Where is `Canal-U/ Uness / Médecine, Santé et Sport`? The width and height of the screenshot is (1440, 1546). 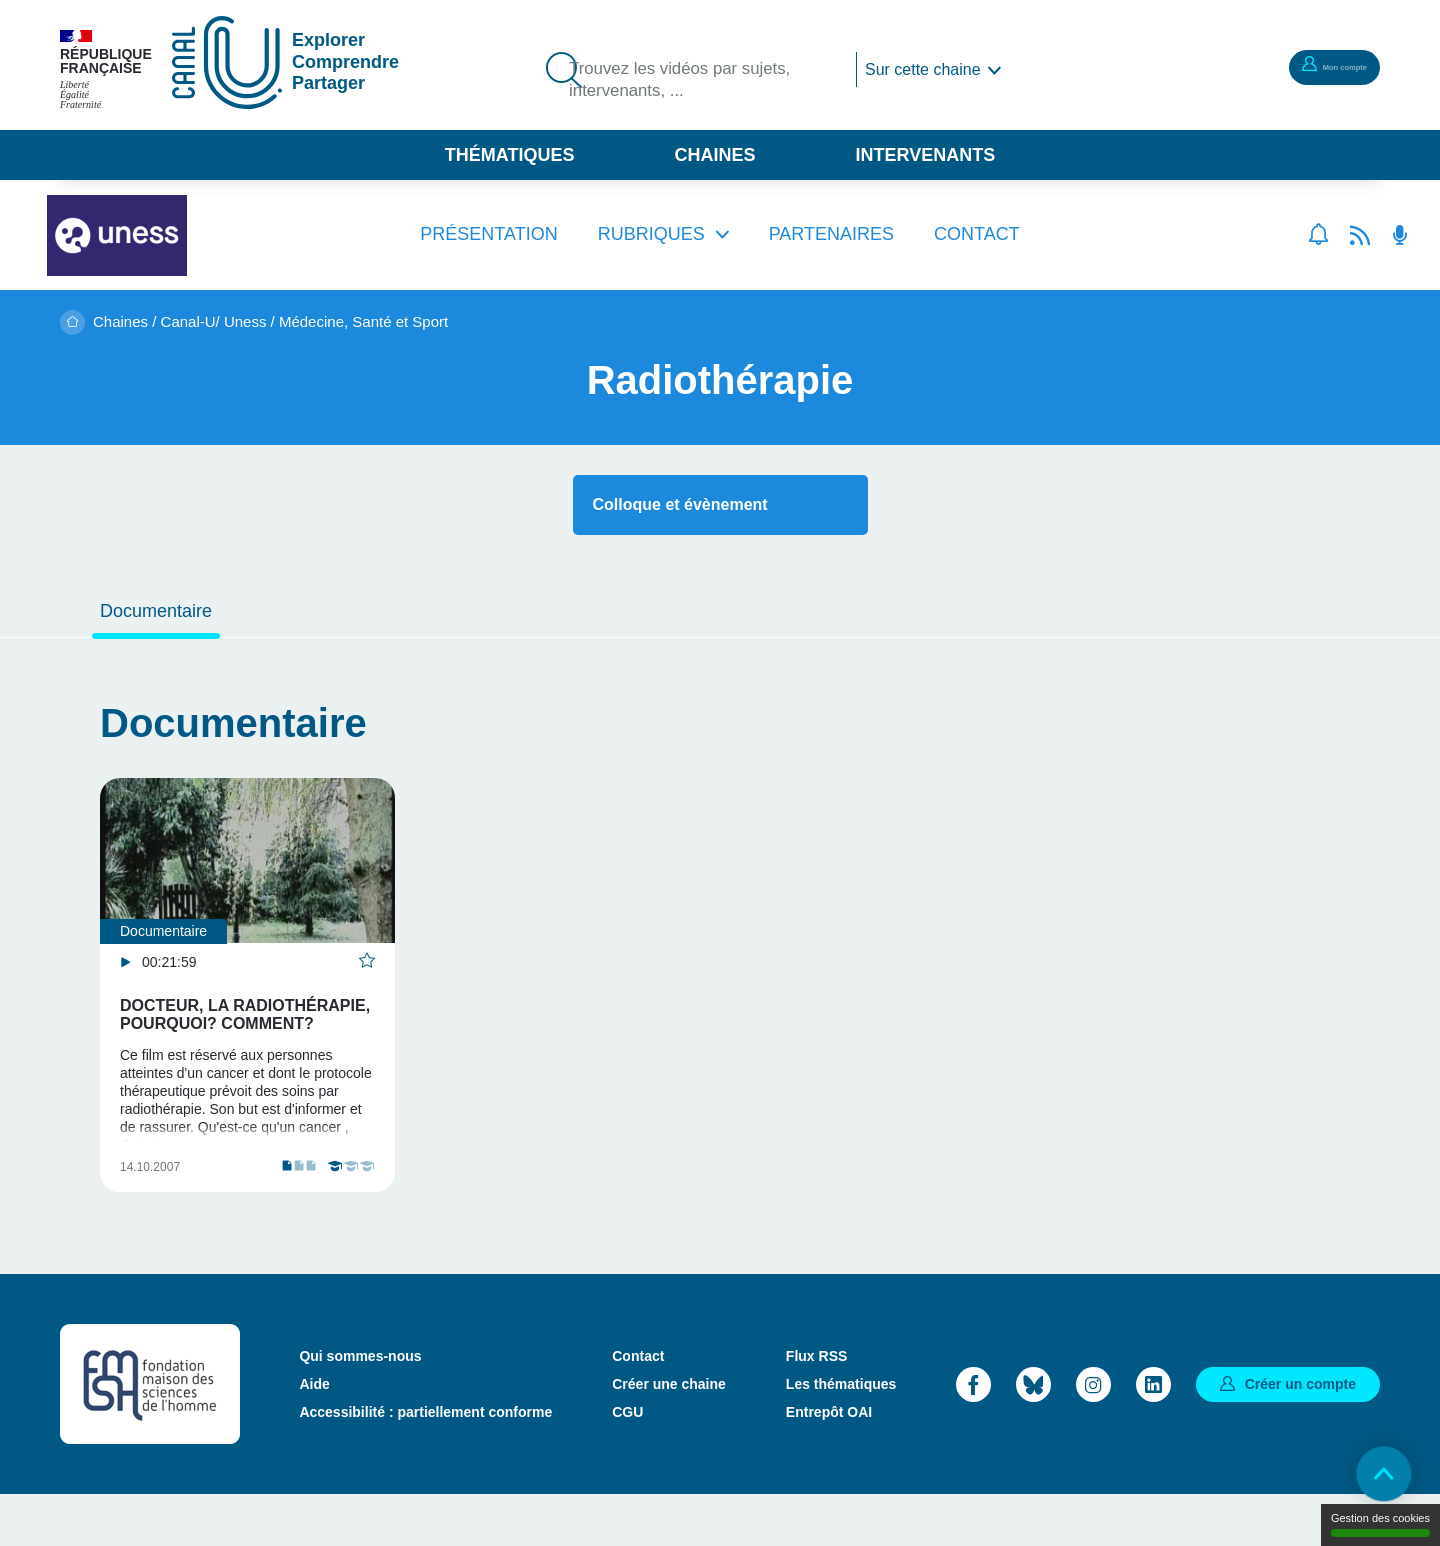 Canal-U/ Uness / Médecine, Santé et Sport is located at coordinates (305, 321).